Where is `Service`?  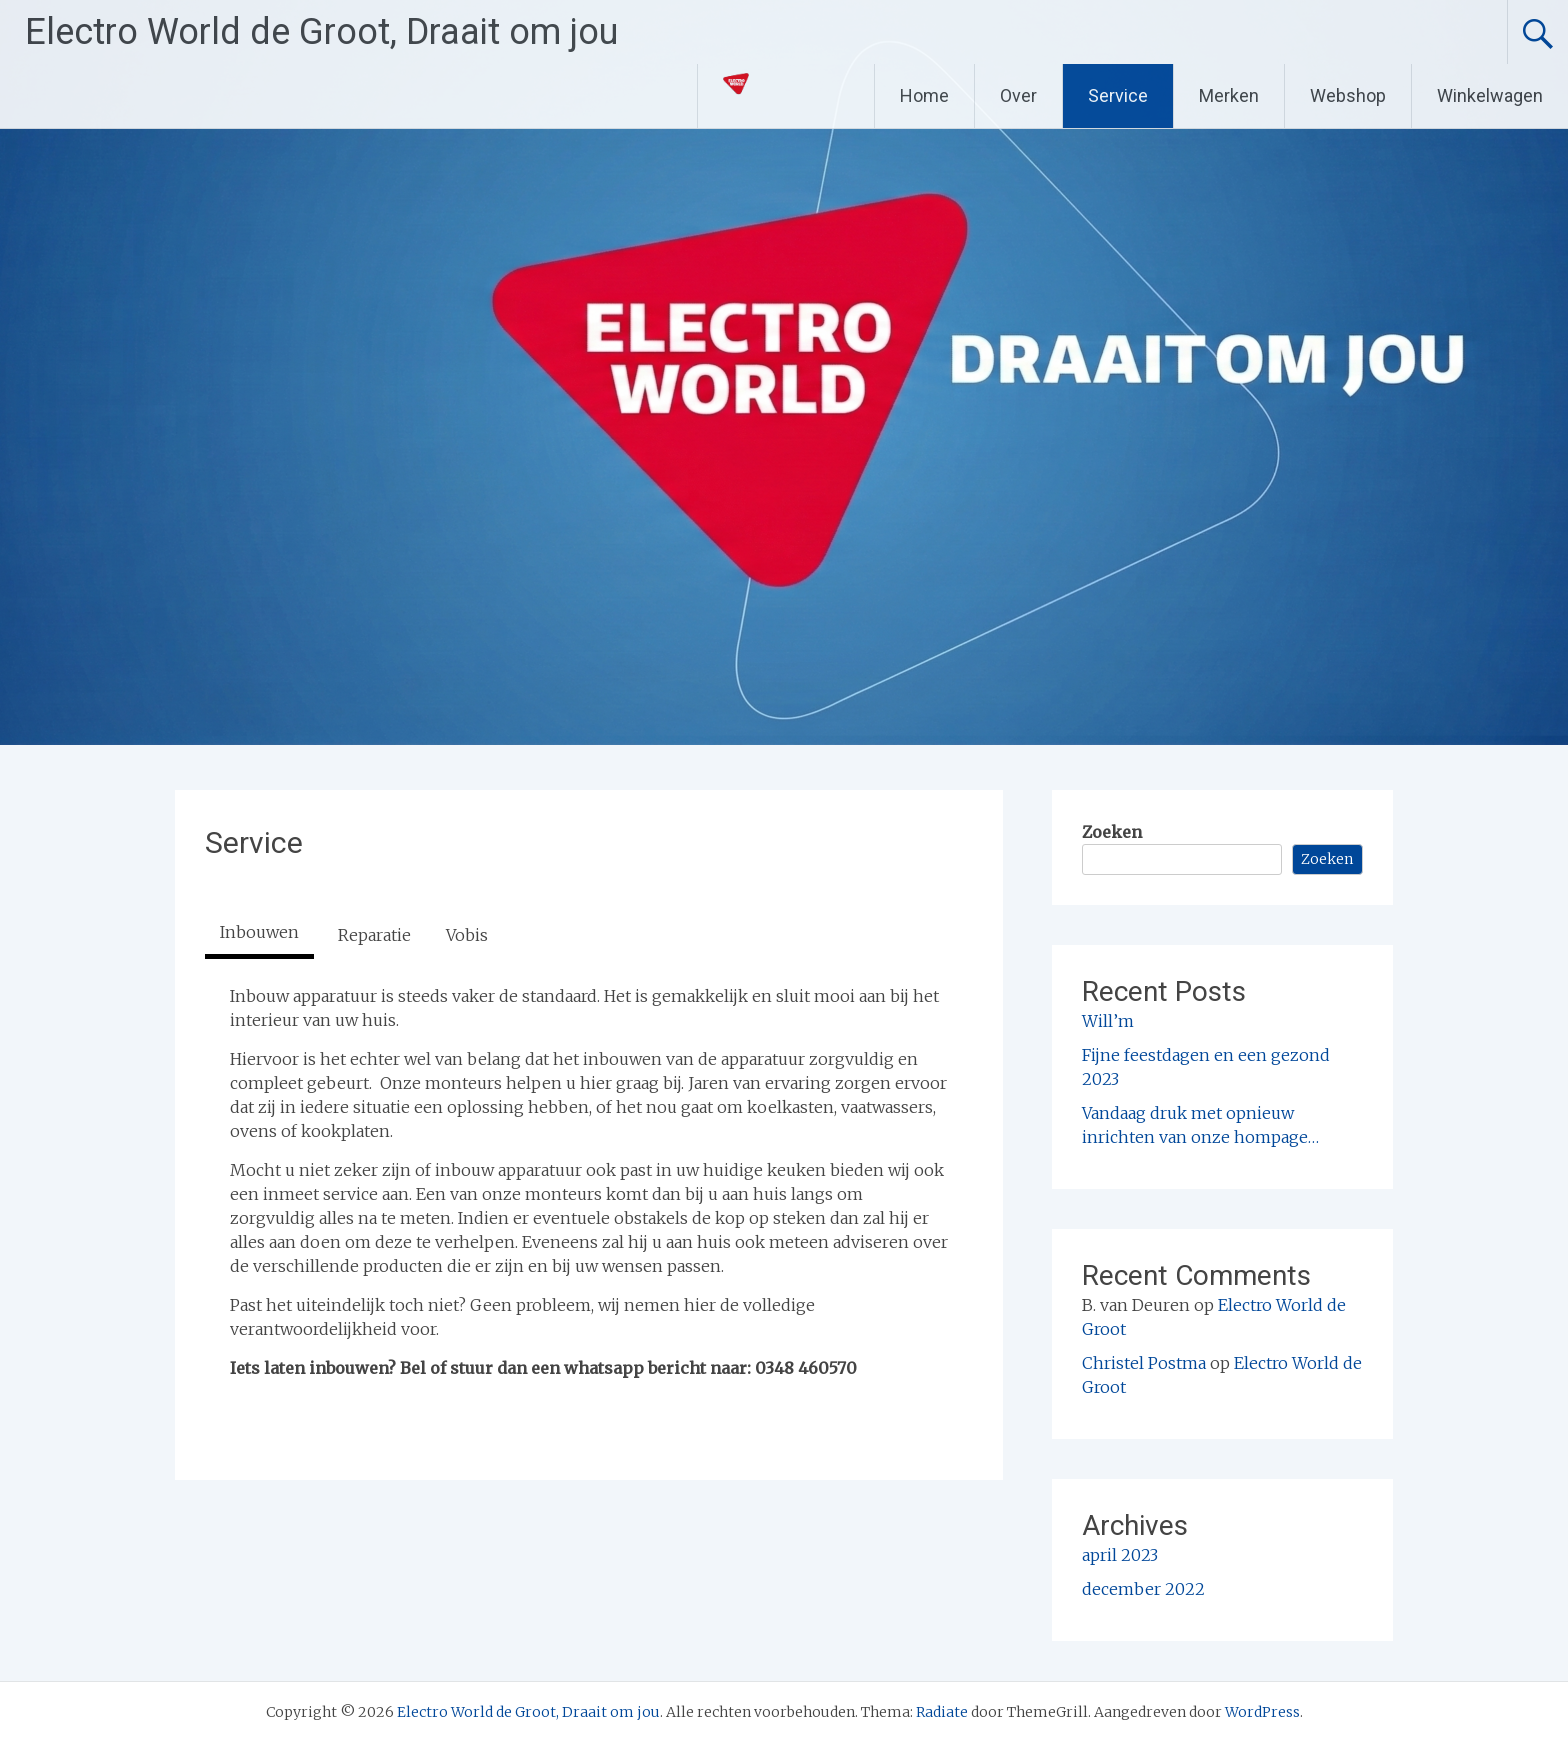 Service is located at coordinates (1118, 95).